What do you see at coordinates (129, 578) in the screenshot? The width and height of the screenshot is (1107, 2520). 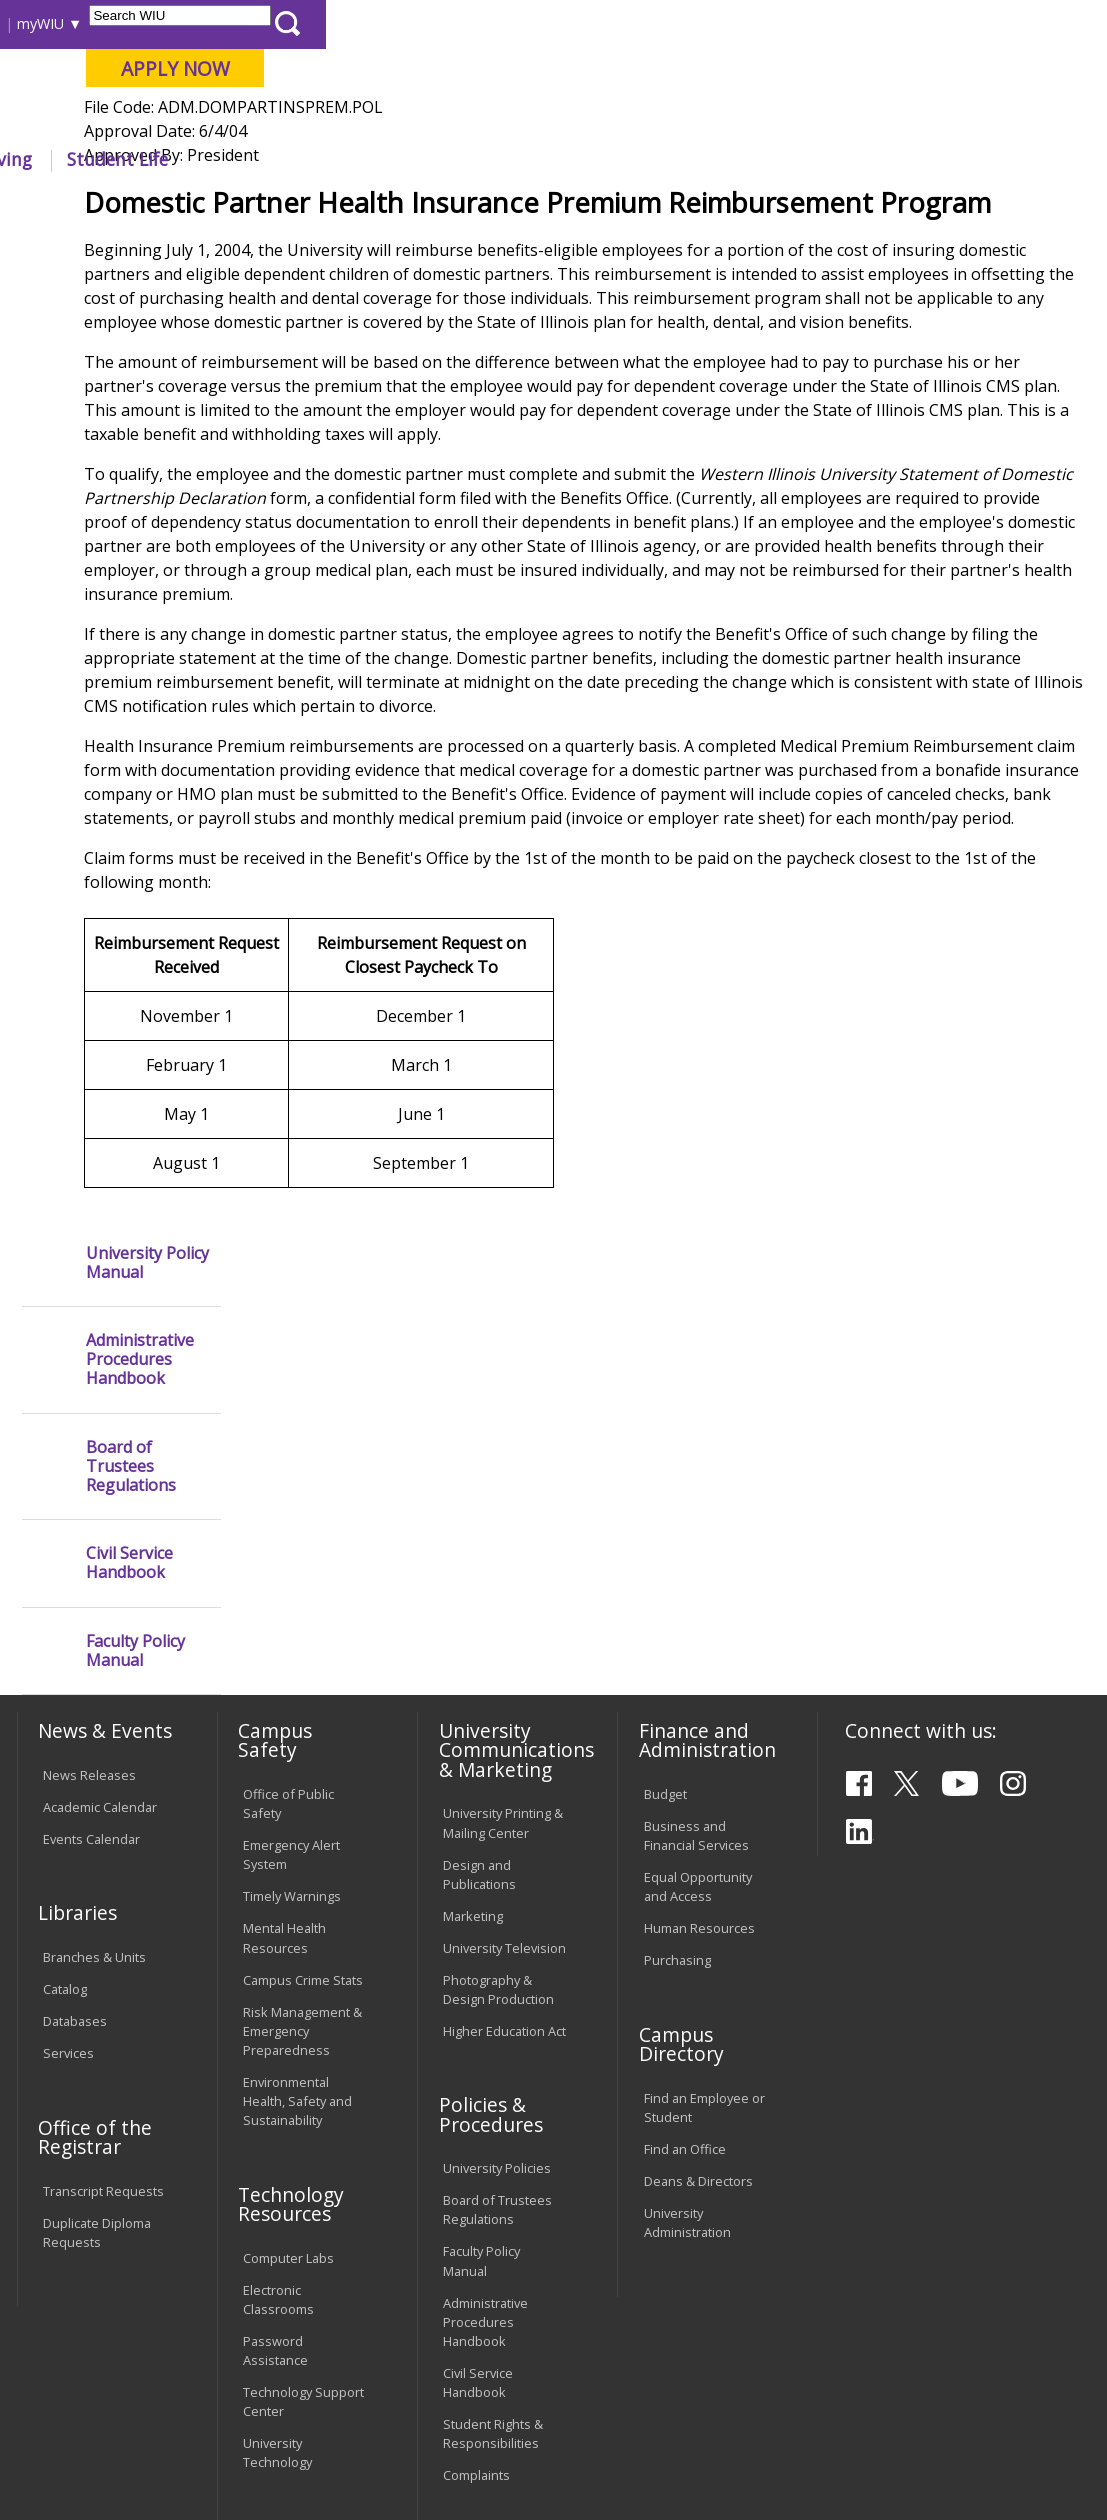 I see `Civil Service Handbook` at bounding box center [129, 578].